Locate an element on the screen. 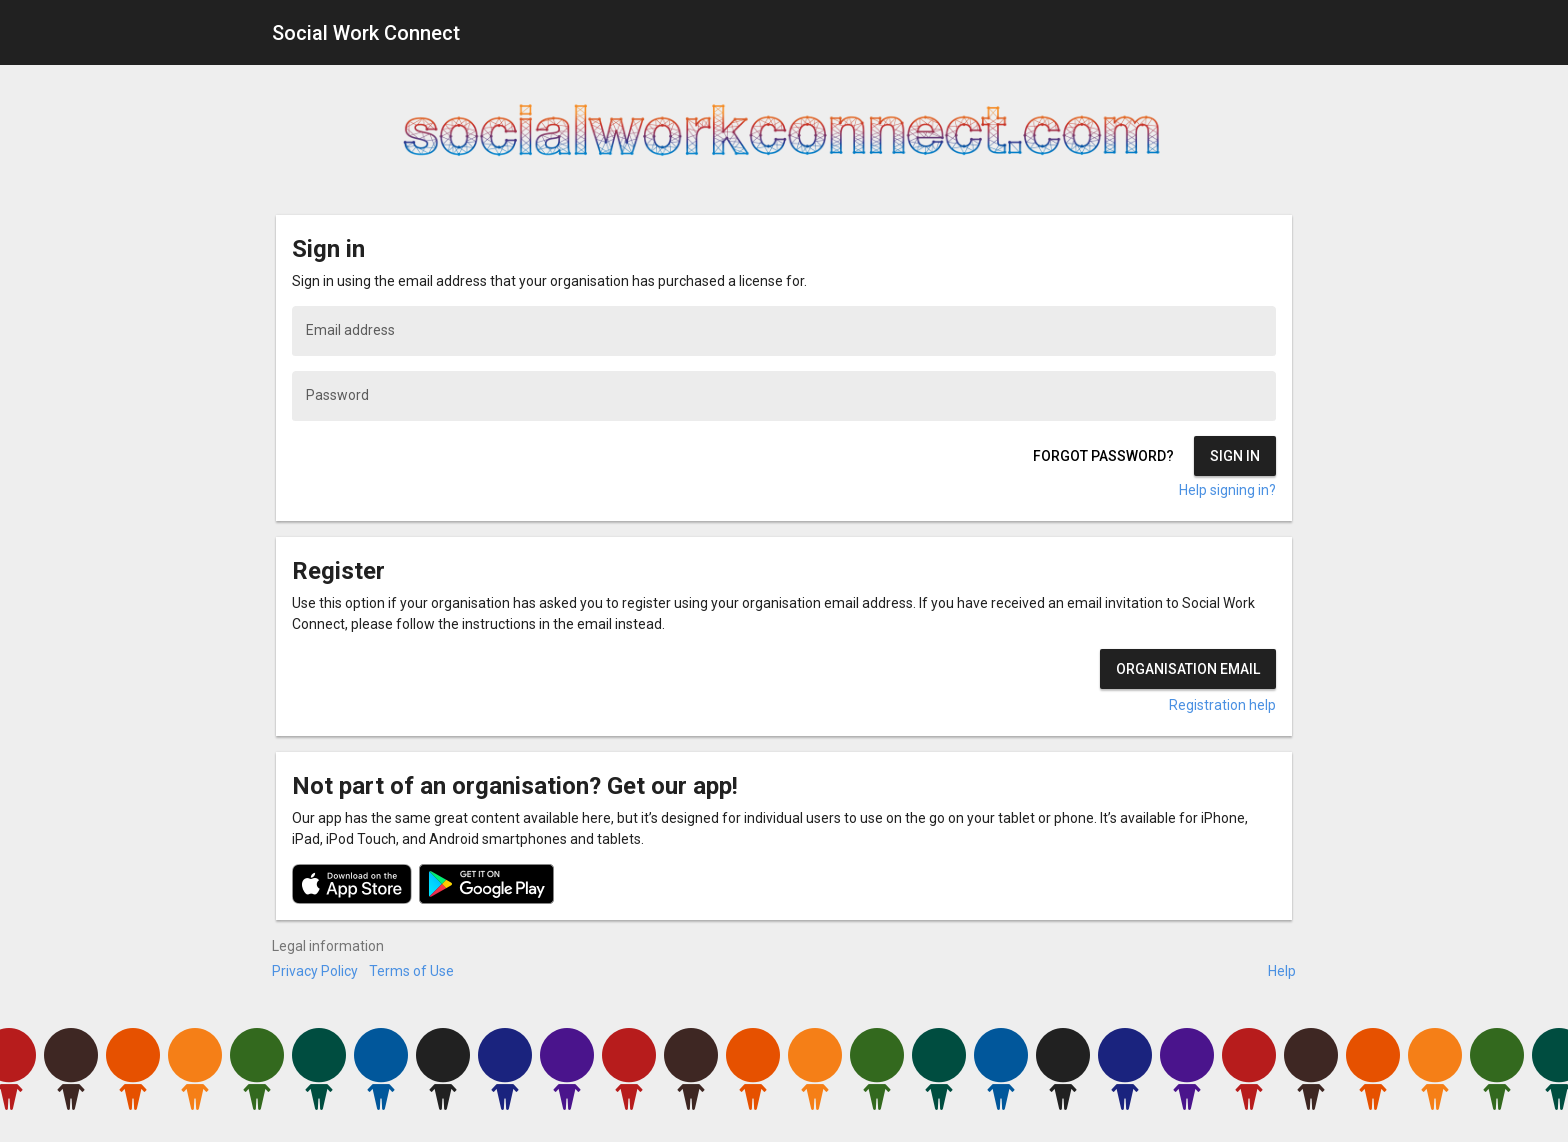 The image size is (1568, 1142). Help is located at coordinates (1282, 971).